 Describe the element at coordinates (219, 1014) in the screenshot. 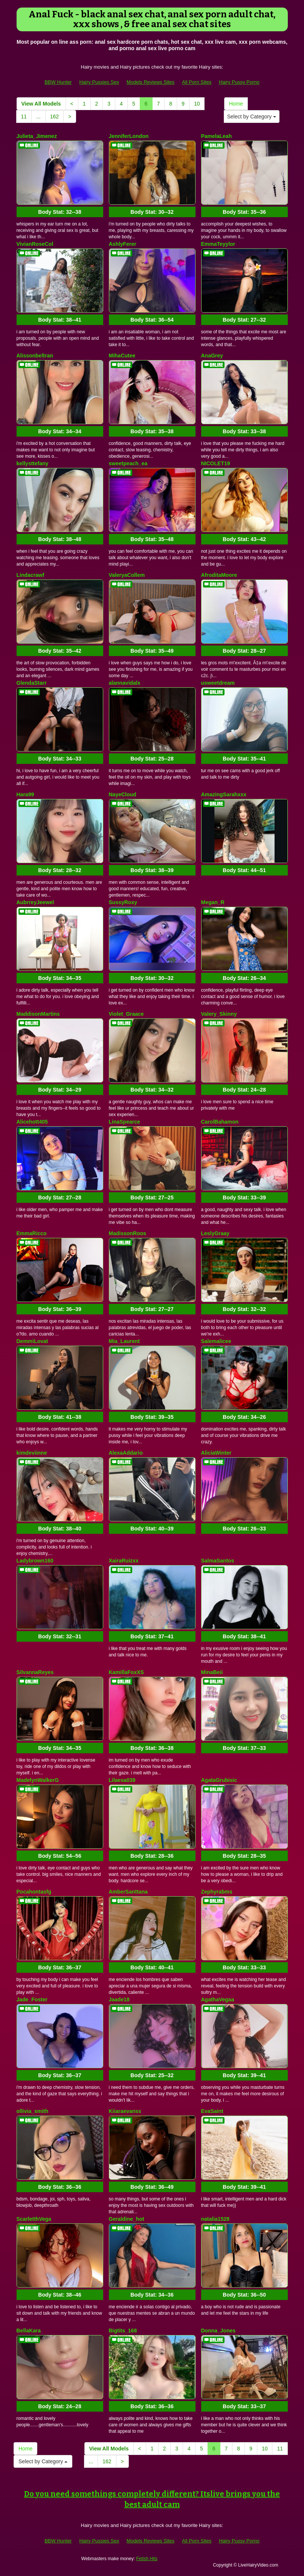

I see `Valery_Skinny` at that location.